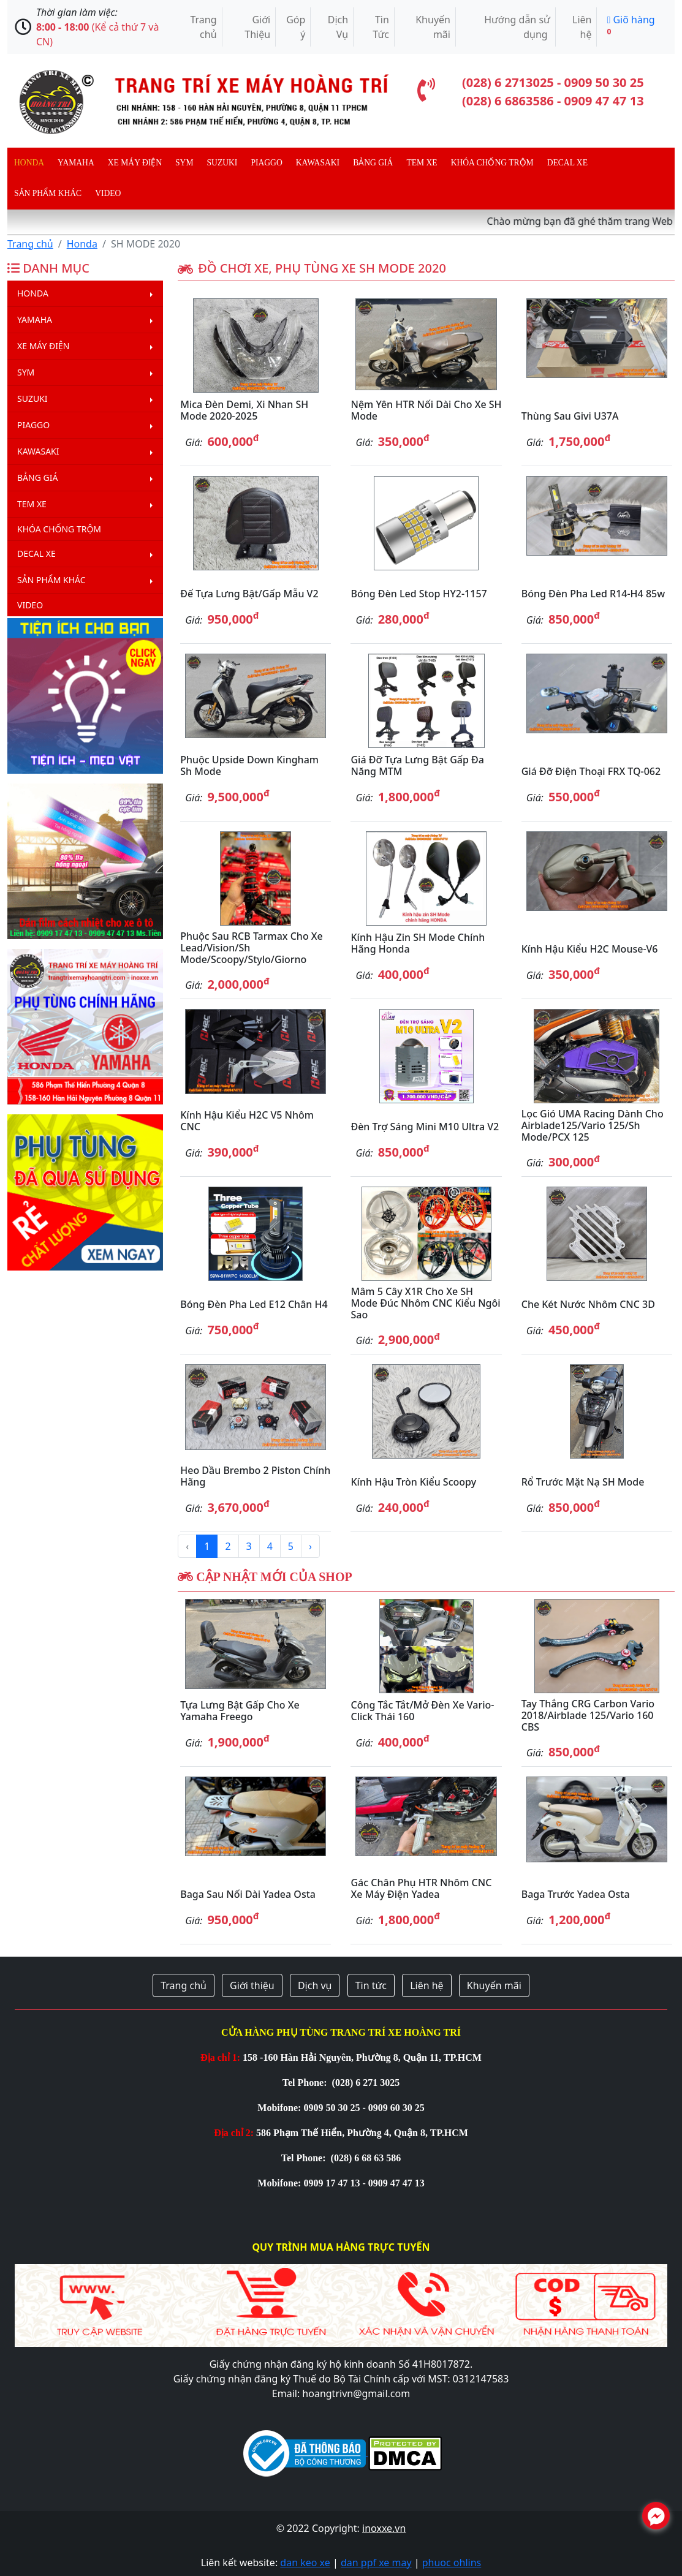 This screenshot has width=682, height=2576. What do you see at coordinates (424, 1126) in the screenshot?
I see `Đèn trợ sáng mini M10 Ultra V2` at bounding box center [424, 1126].